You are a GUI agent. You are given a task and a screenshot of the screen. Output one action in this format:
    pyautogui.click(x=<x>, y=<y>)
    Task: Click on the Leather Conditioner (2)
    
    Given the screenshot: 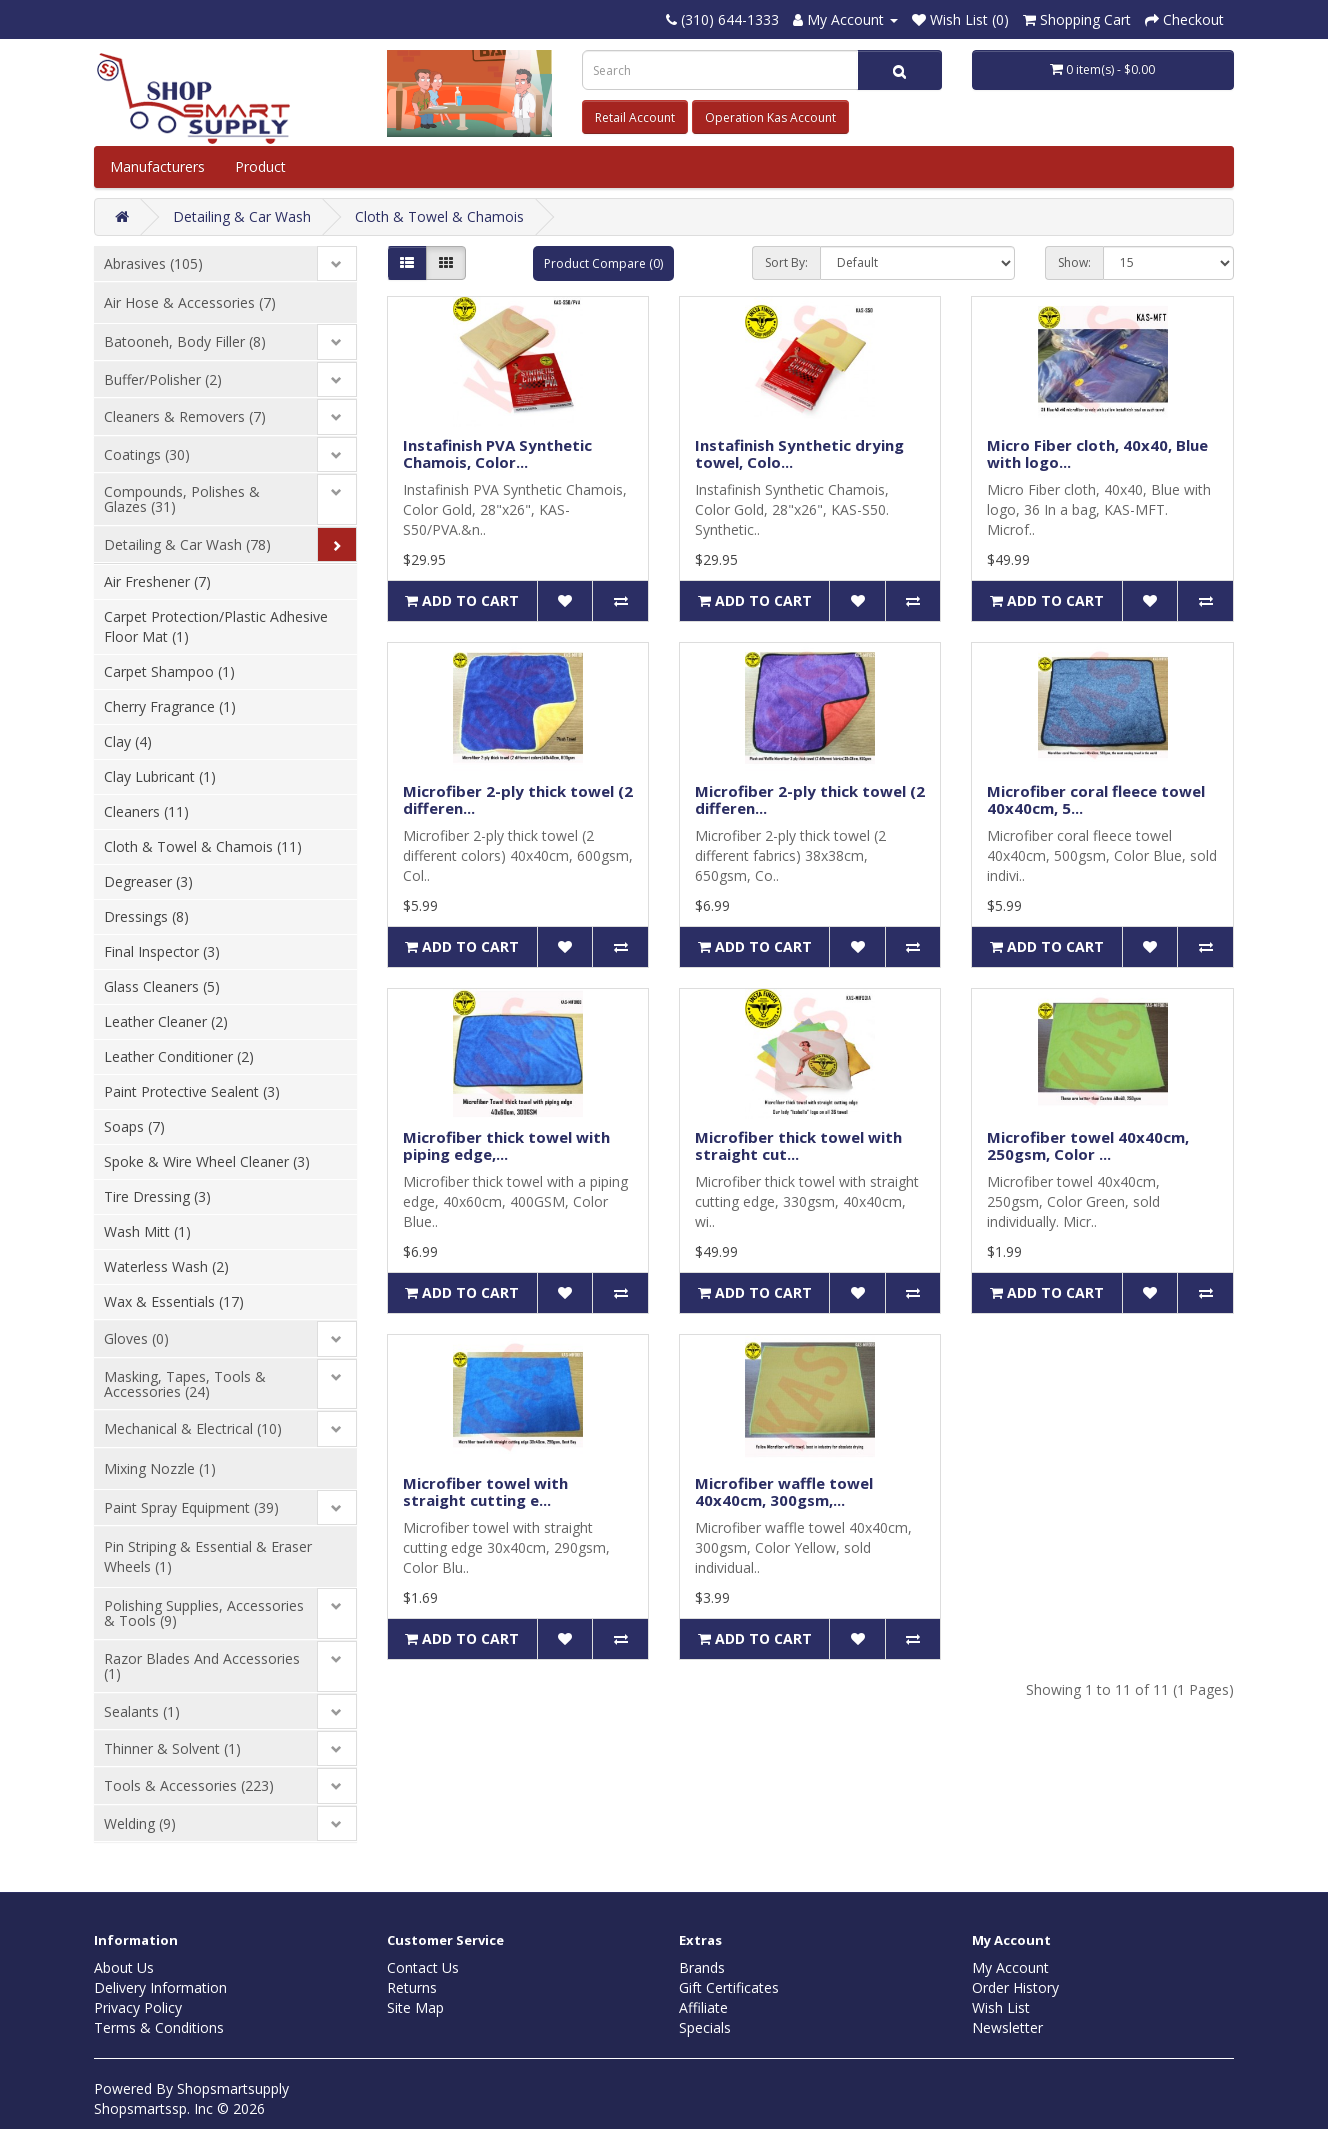 What is the action you would take?
    pyautogui.click(x=179, y=1056)
    